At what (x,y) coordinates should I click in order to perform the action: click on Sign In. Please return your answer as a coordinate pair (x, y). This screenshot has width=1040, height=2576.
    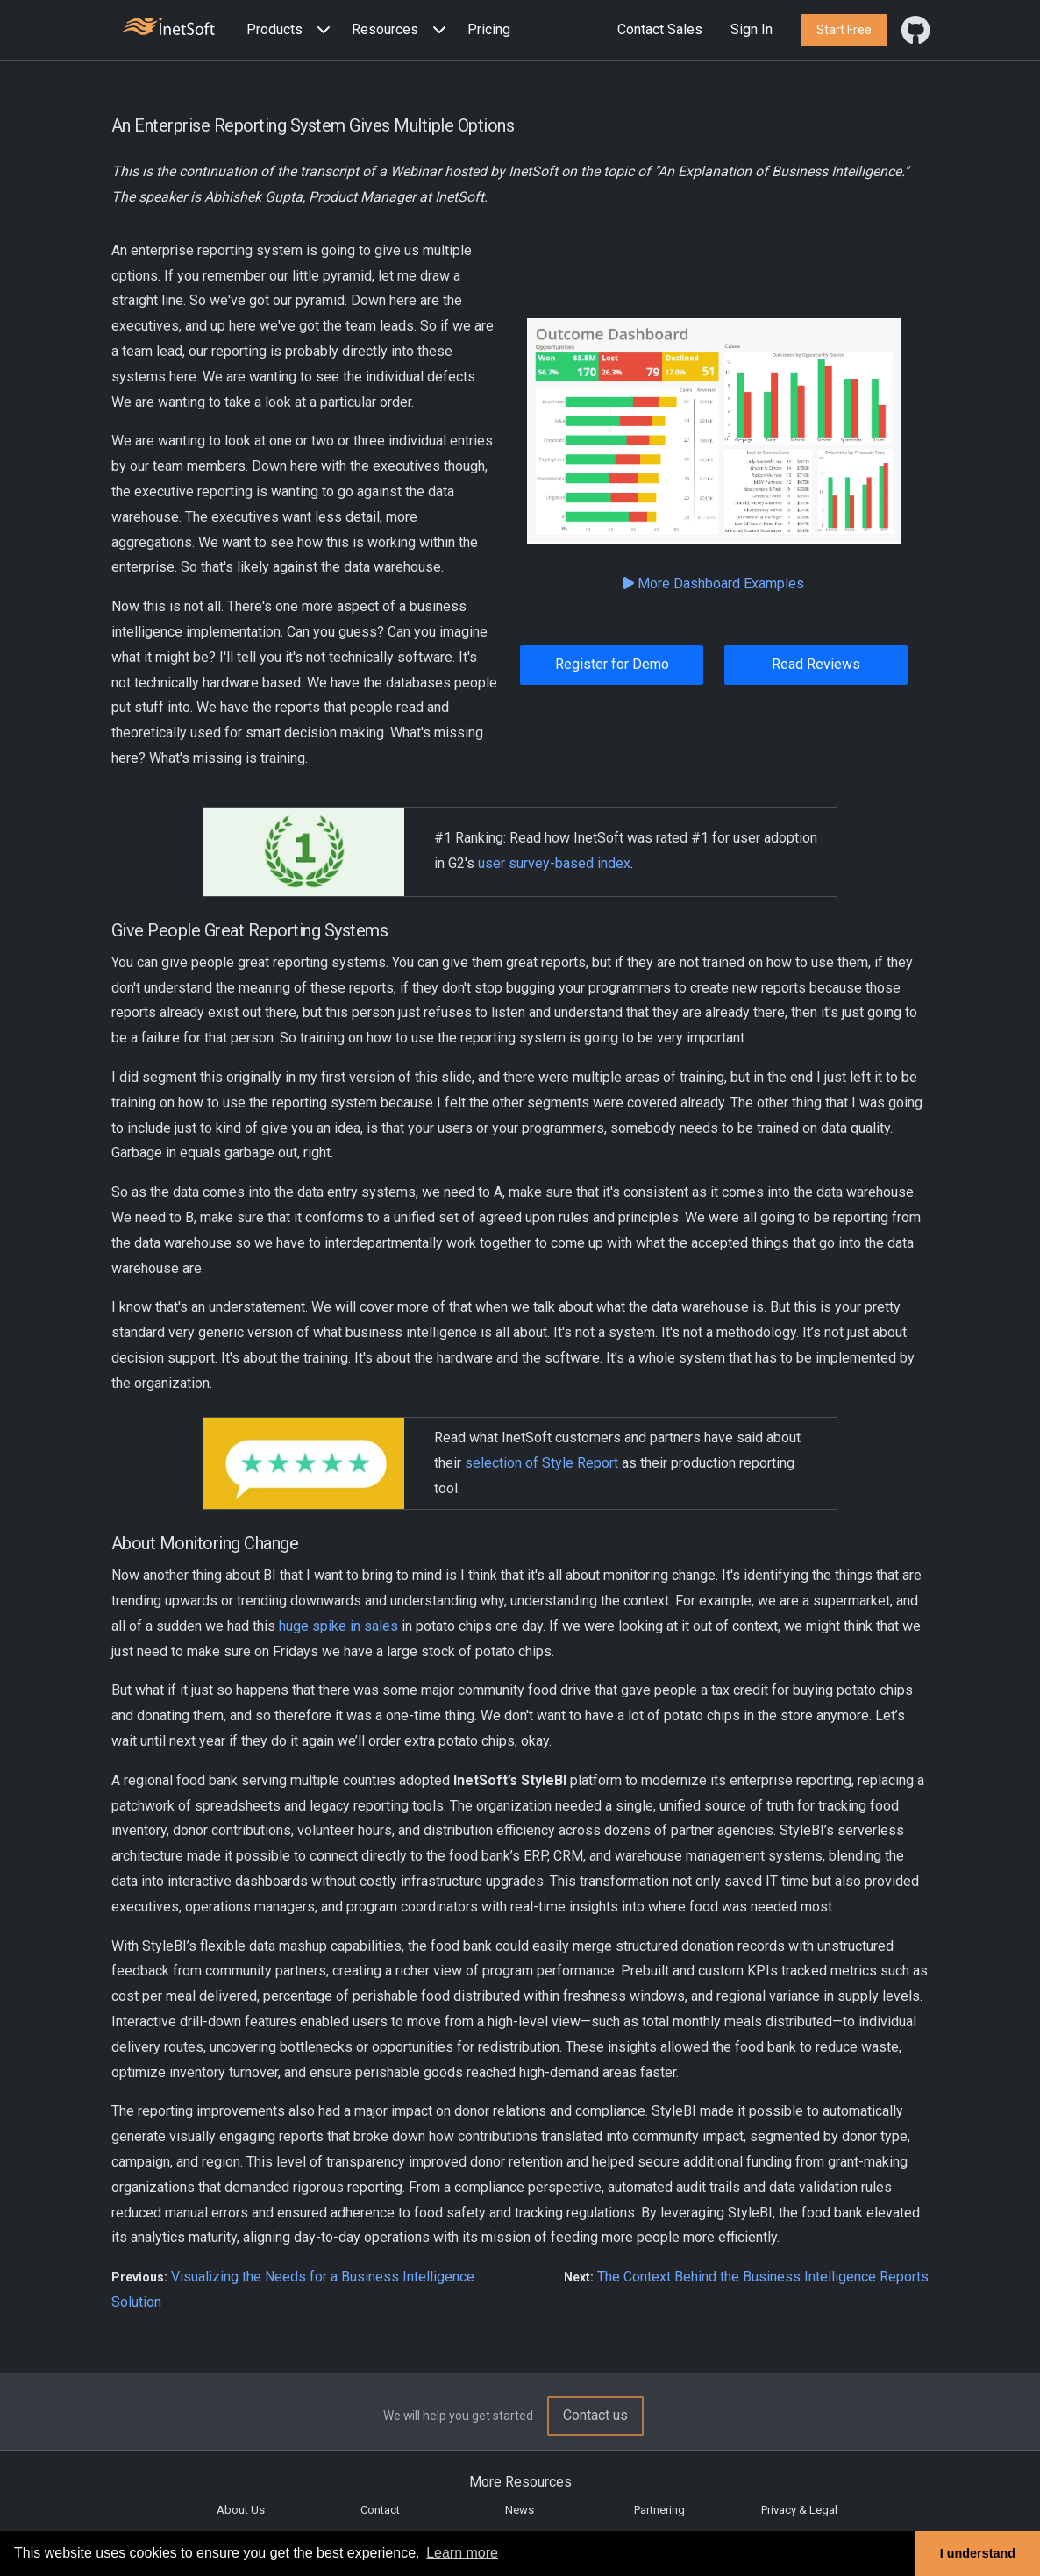
    Looking at the image, I should click on (751, 29).